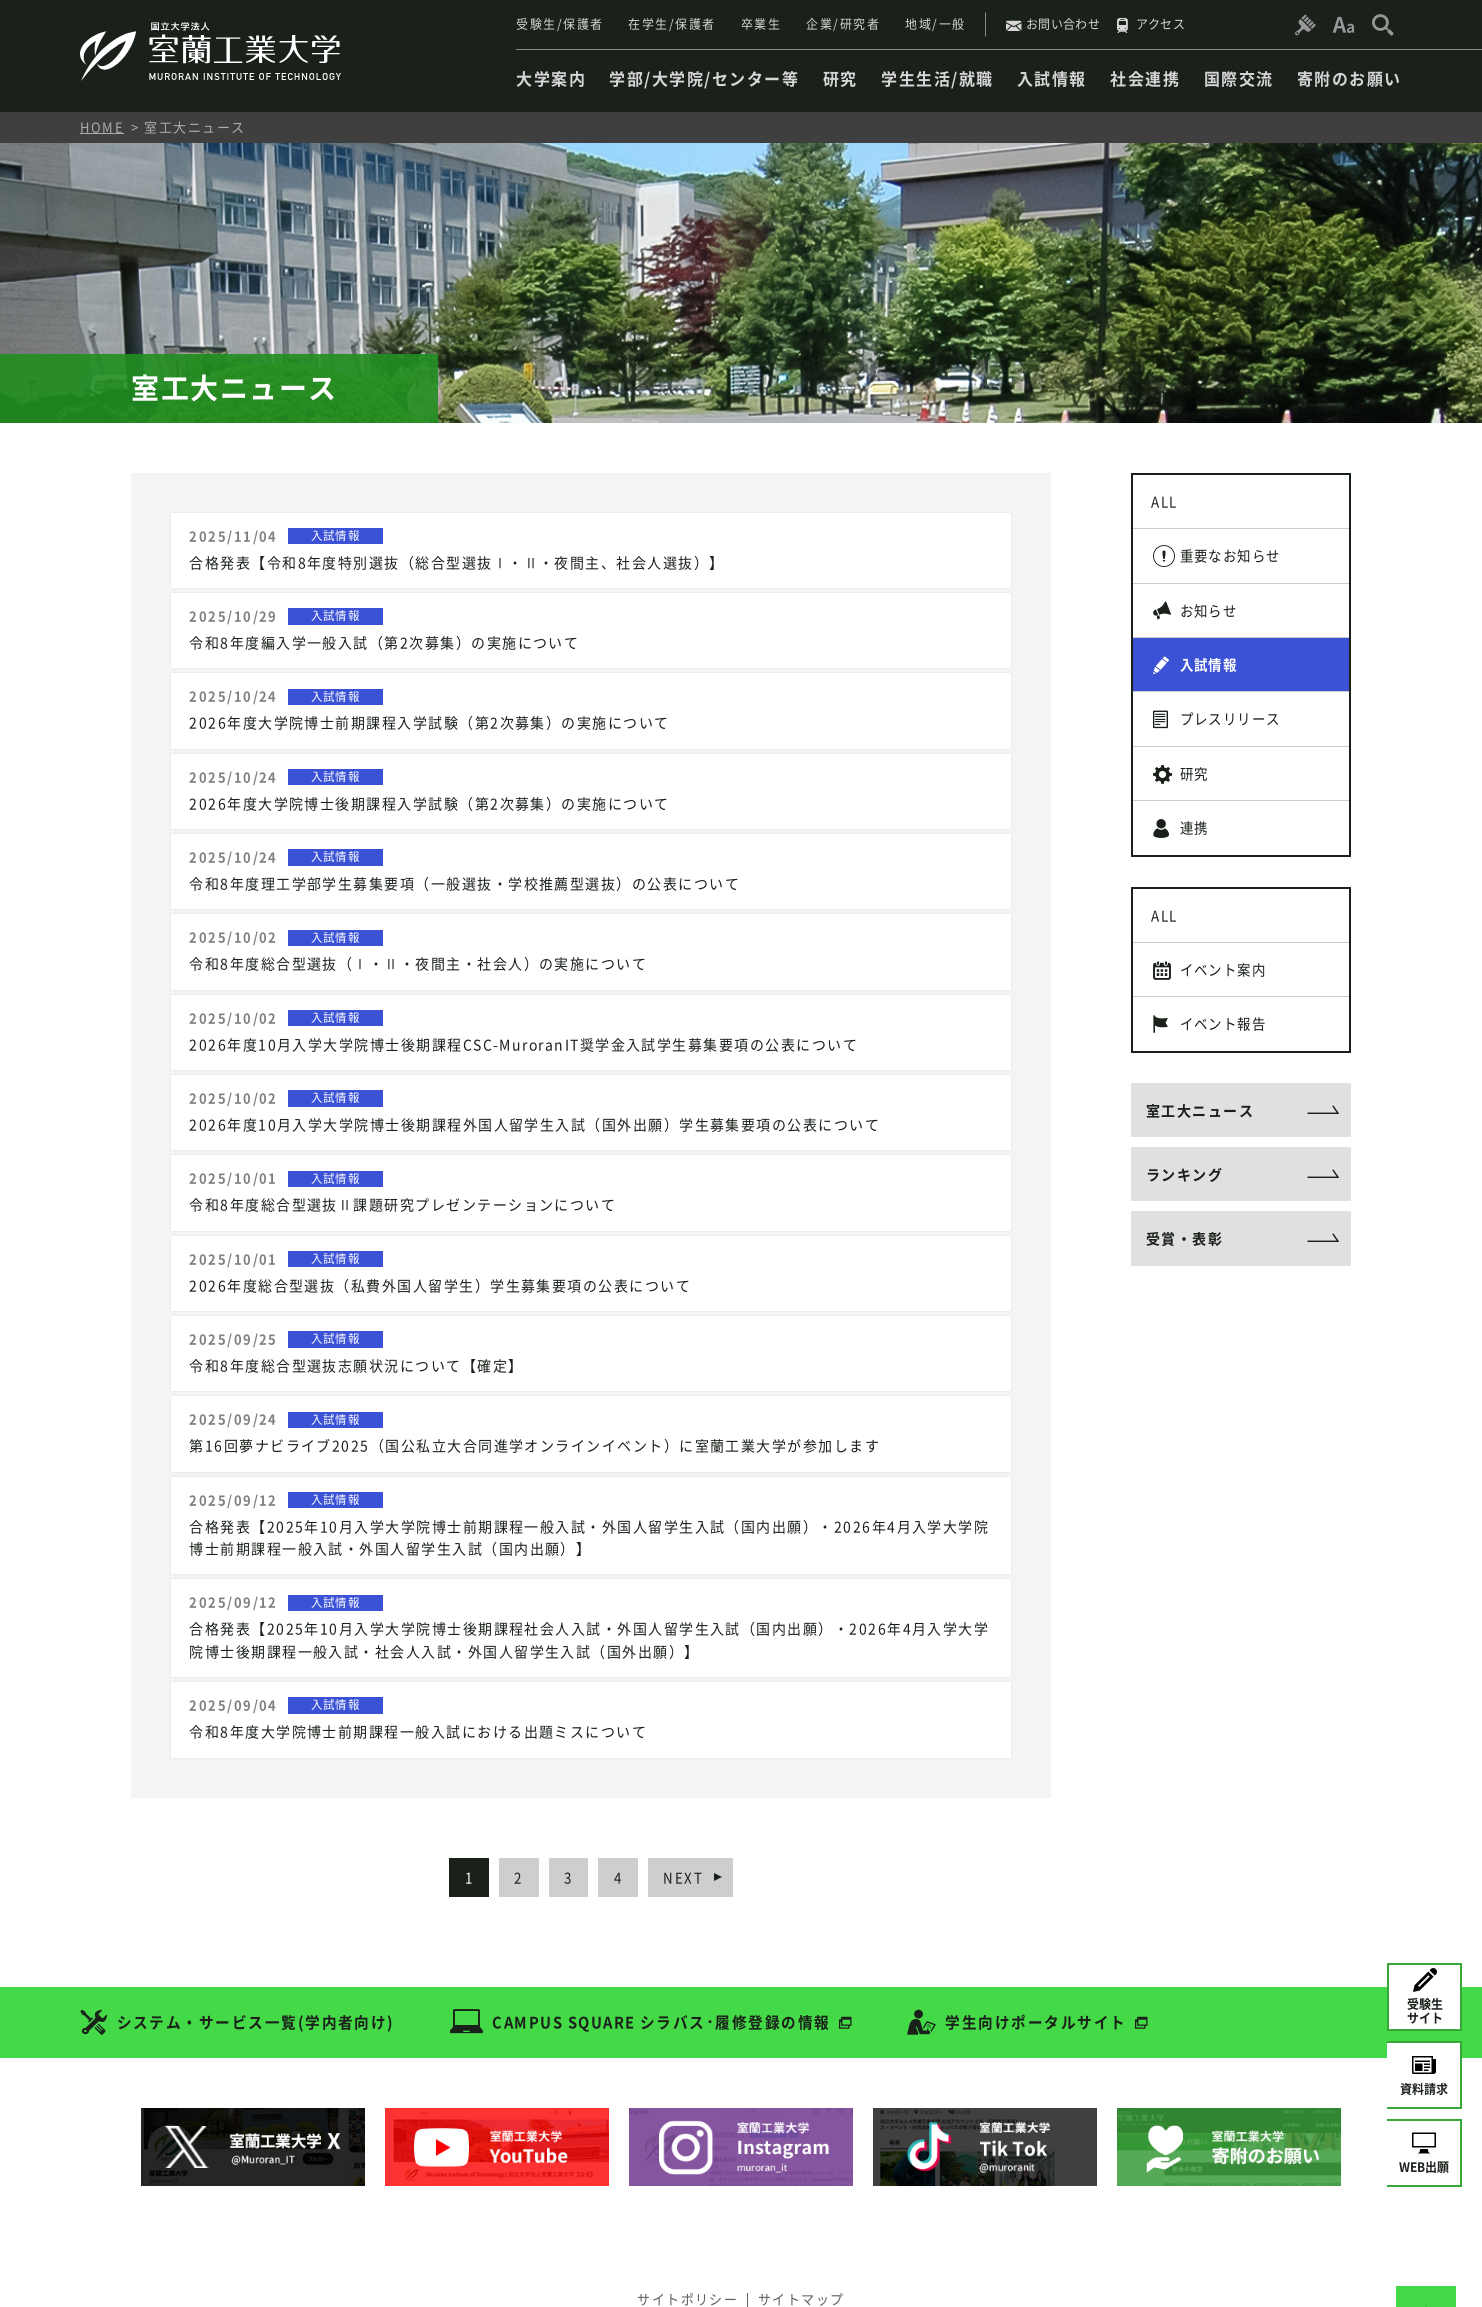 The width and height of the screenshot is (1482, 2307). Describe the element at coordinates (1237, 741) in the screenshot. I see `プレスリリース` at that location.